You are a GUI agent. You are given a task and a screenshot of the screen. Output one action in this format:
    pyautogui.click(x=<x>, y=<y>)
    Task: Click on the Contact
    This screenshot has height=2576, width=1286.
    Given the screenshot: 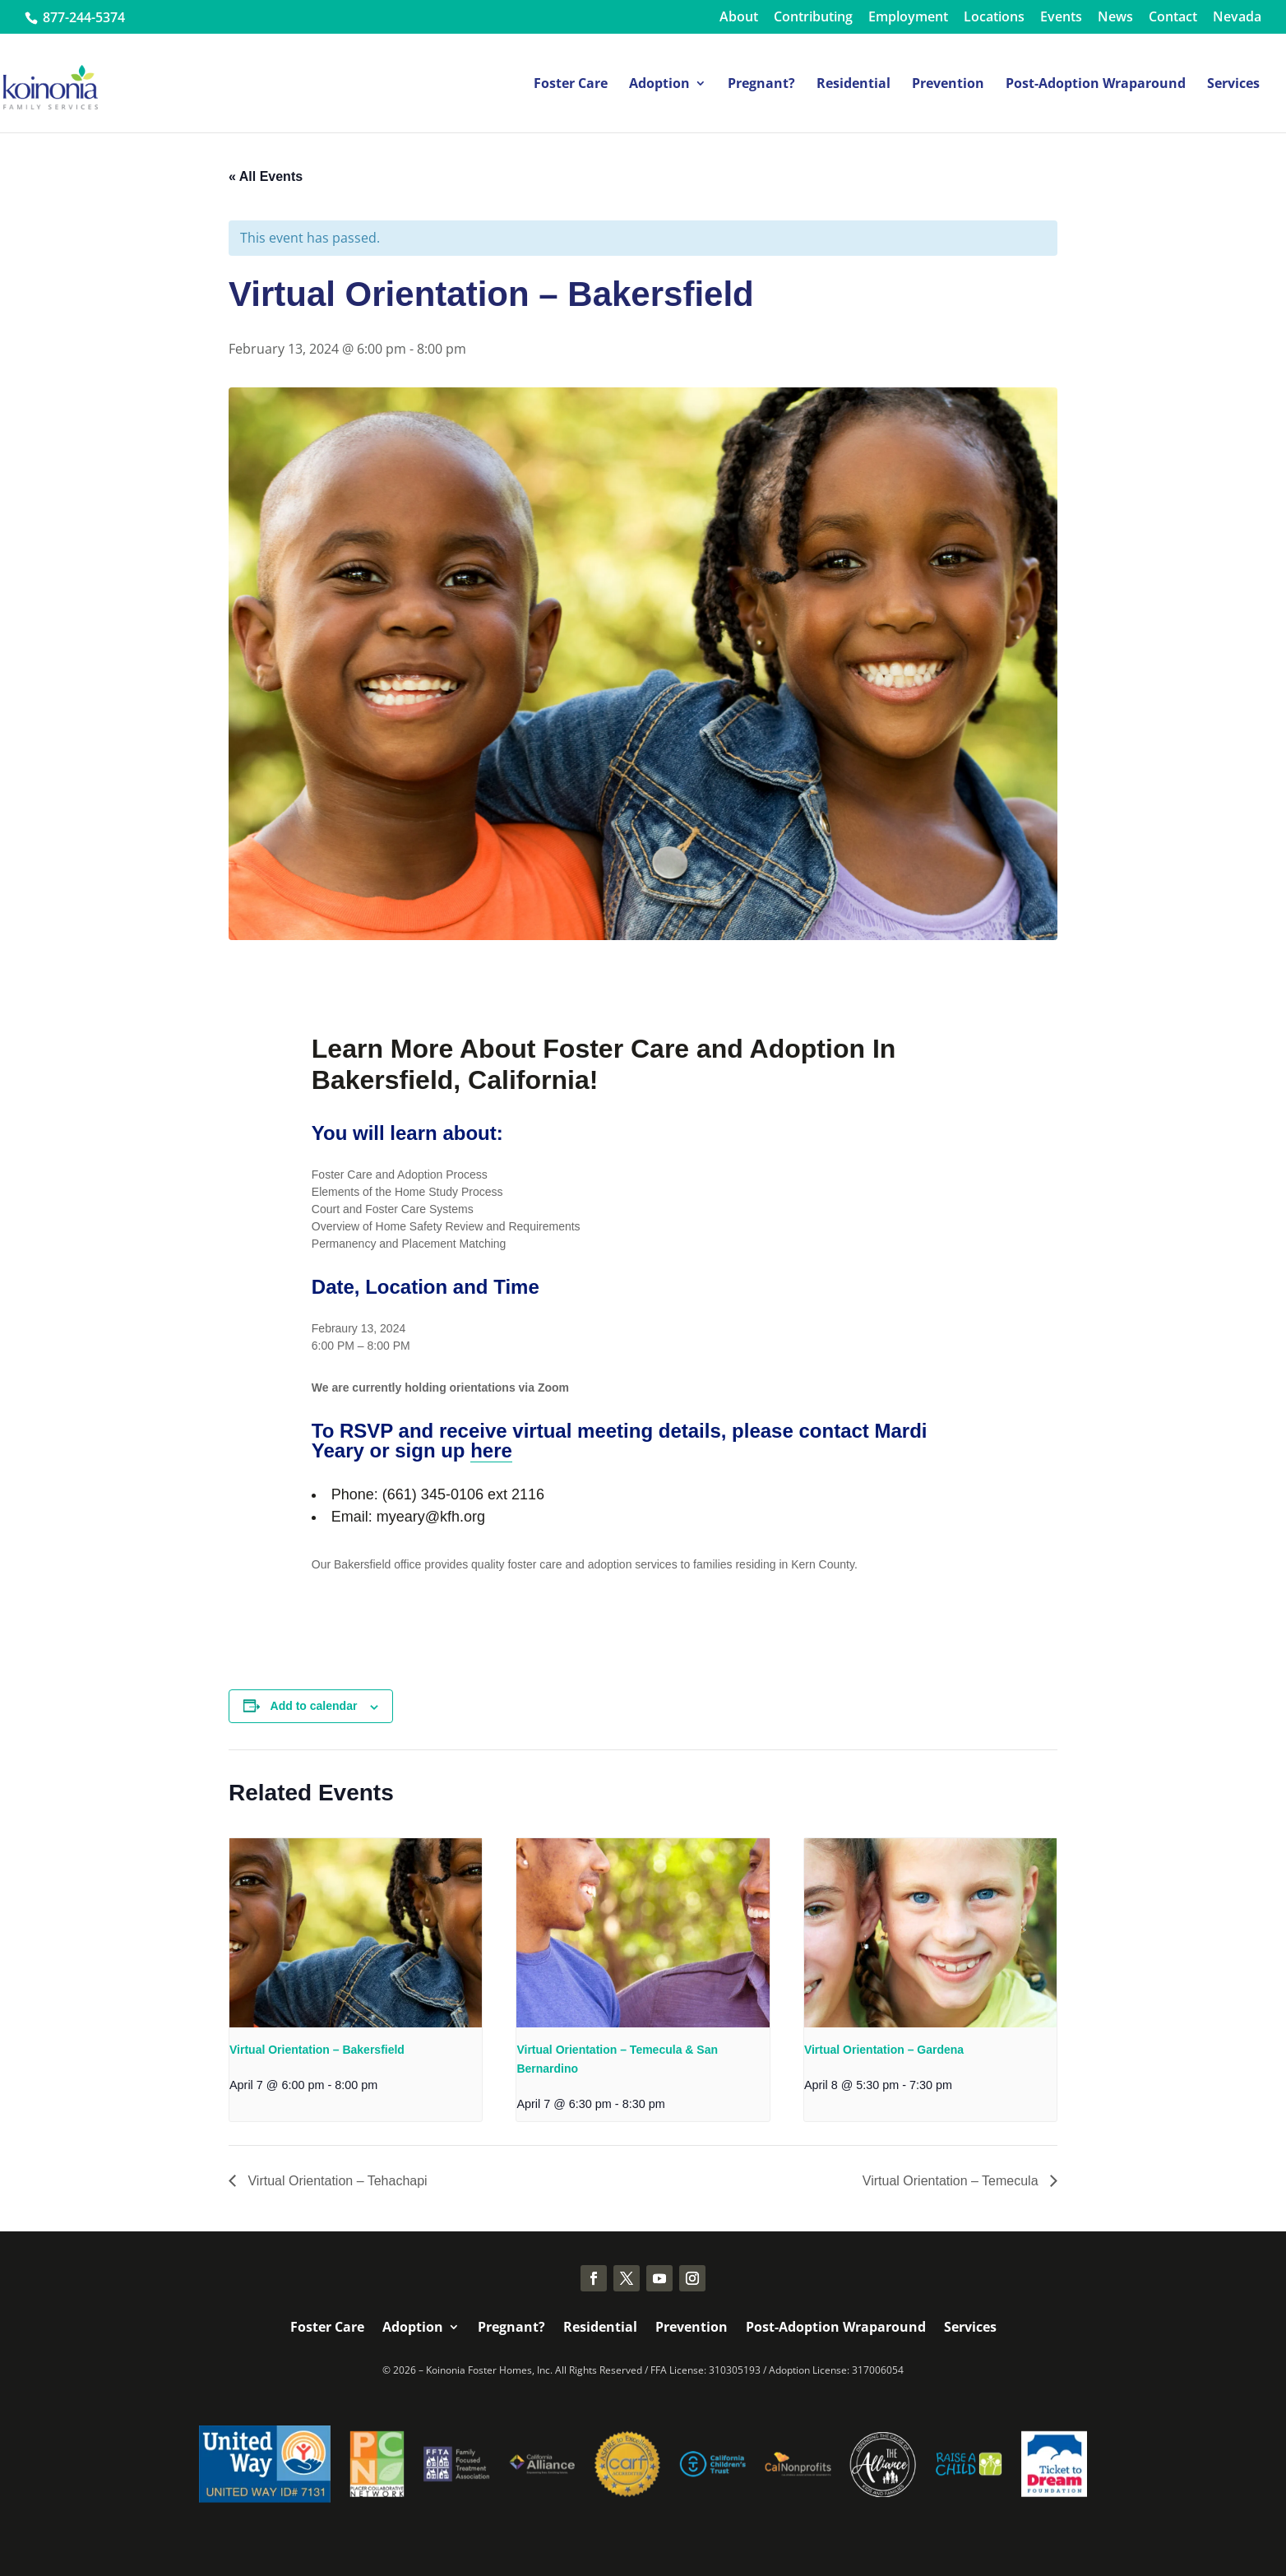 What is the action you would take?
    pyautogui.click(x=1173, y=17)
    